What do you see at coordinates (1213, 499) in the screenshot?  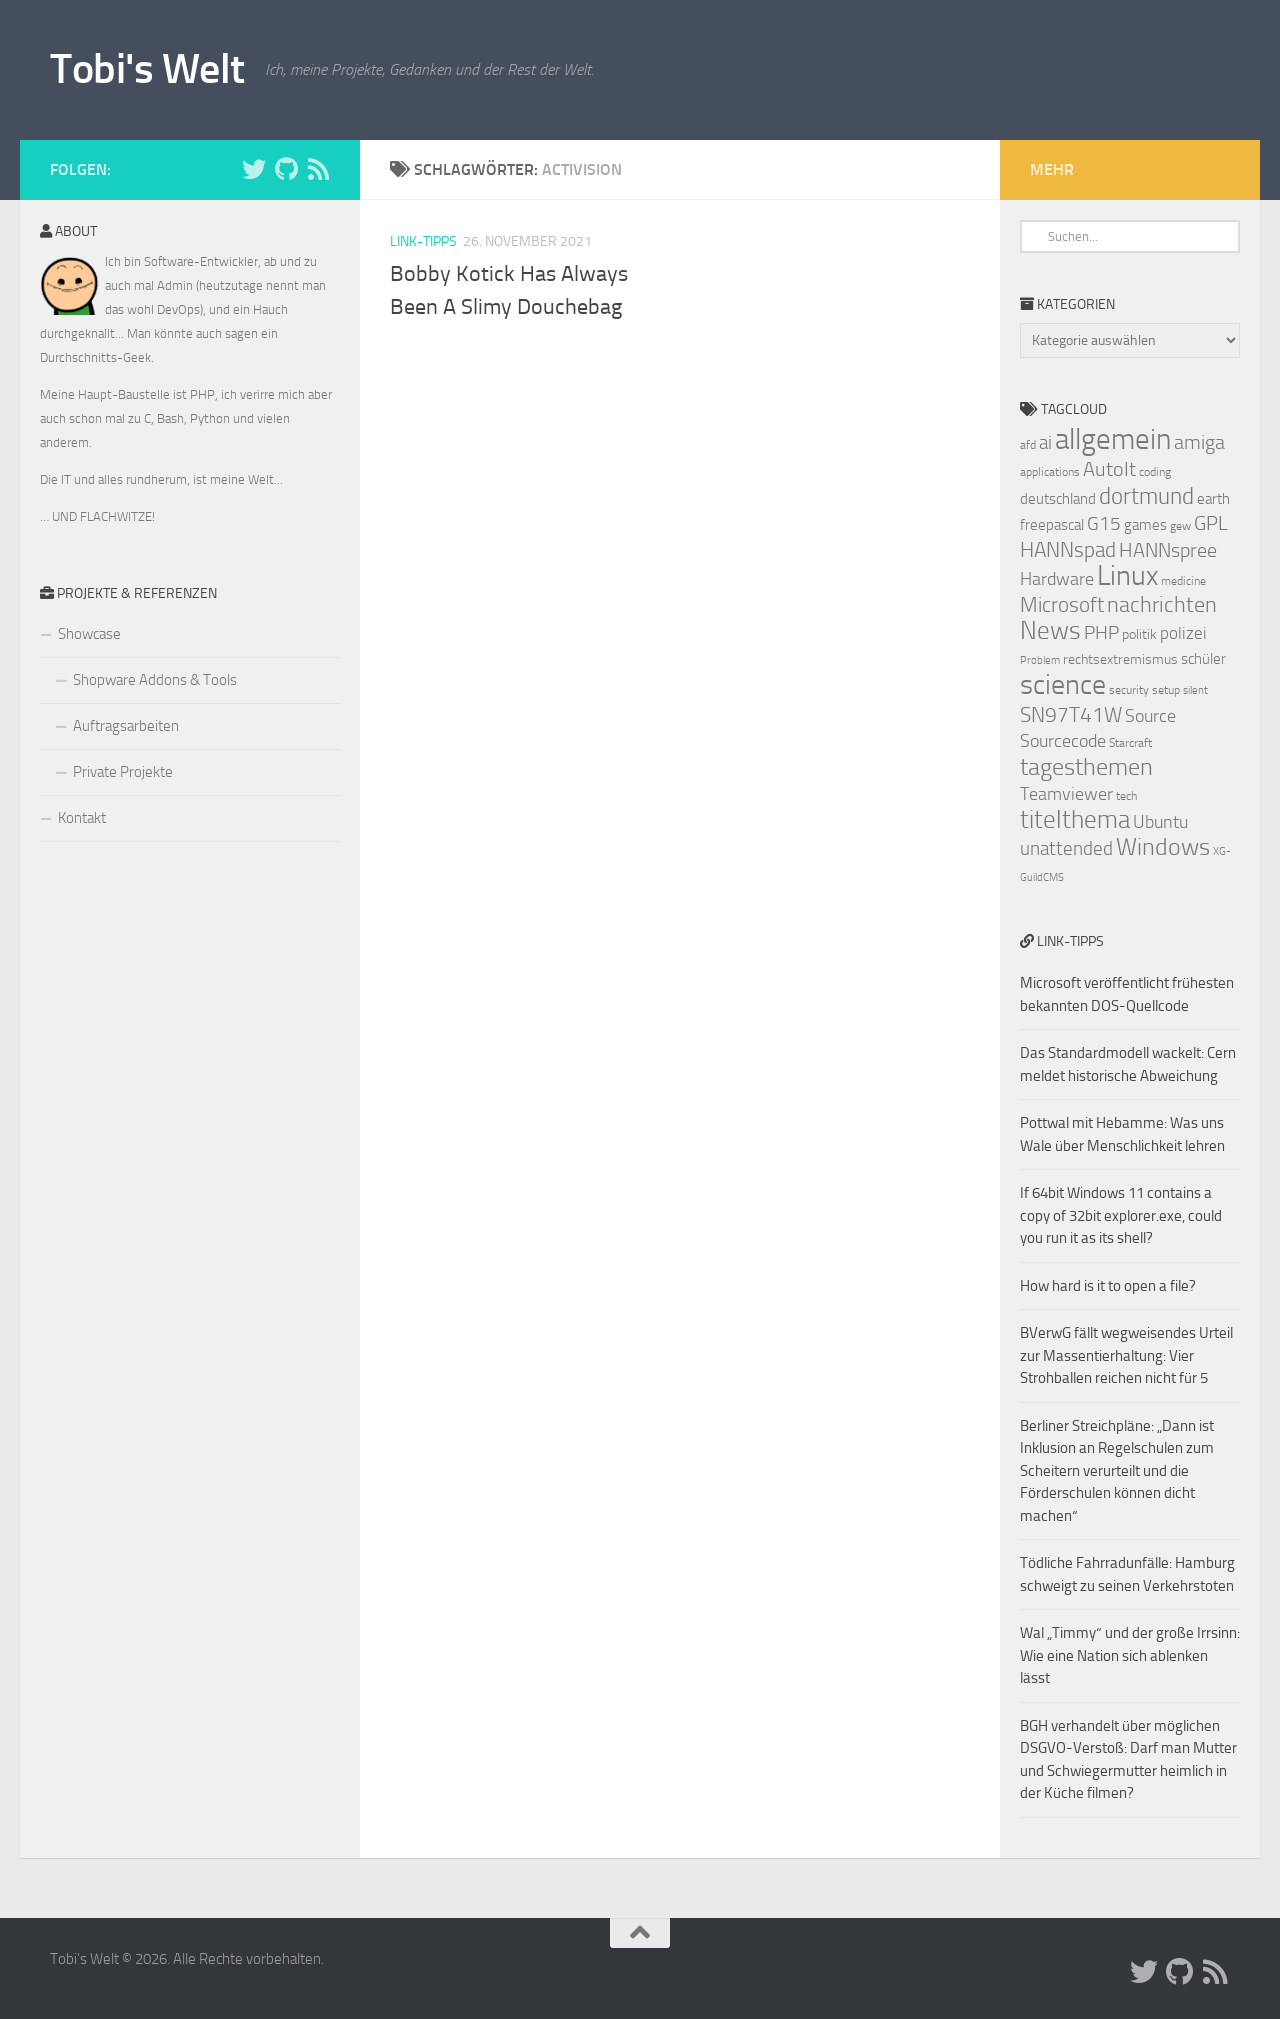 I see `earth [earth (9 Einträge)]` at bounding box center [1213, 499].